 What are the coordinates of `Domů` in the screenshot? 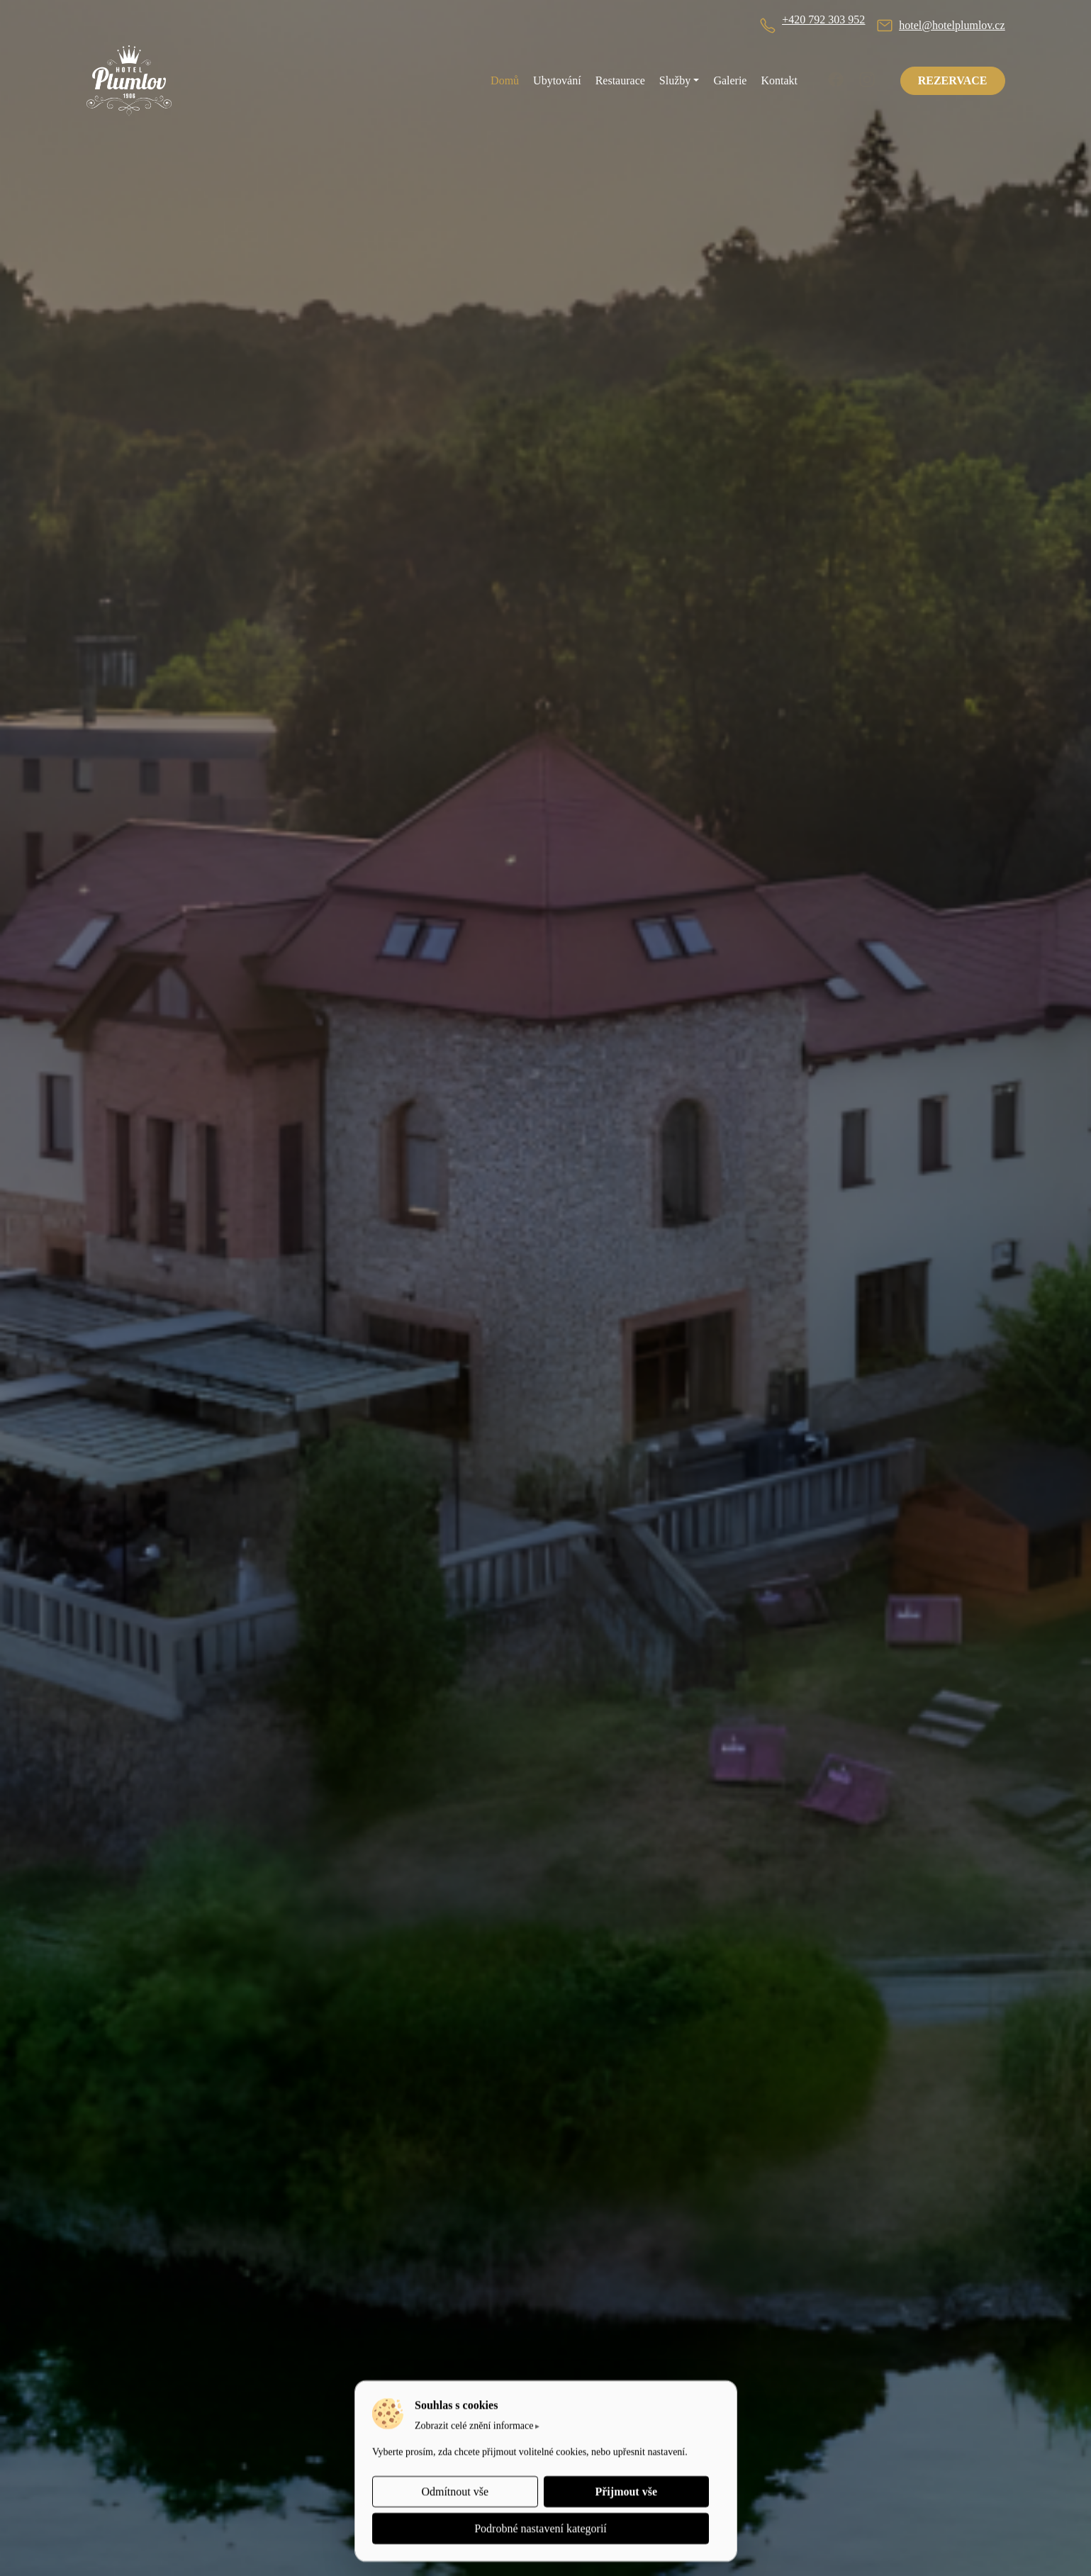 It's located at (505, 80).